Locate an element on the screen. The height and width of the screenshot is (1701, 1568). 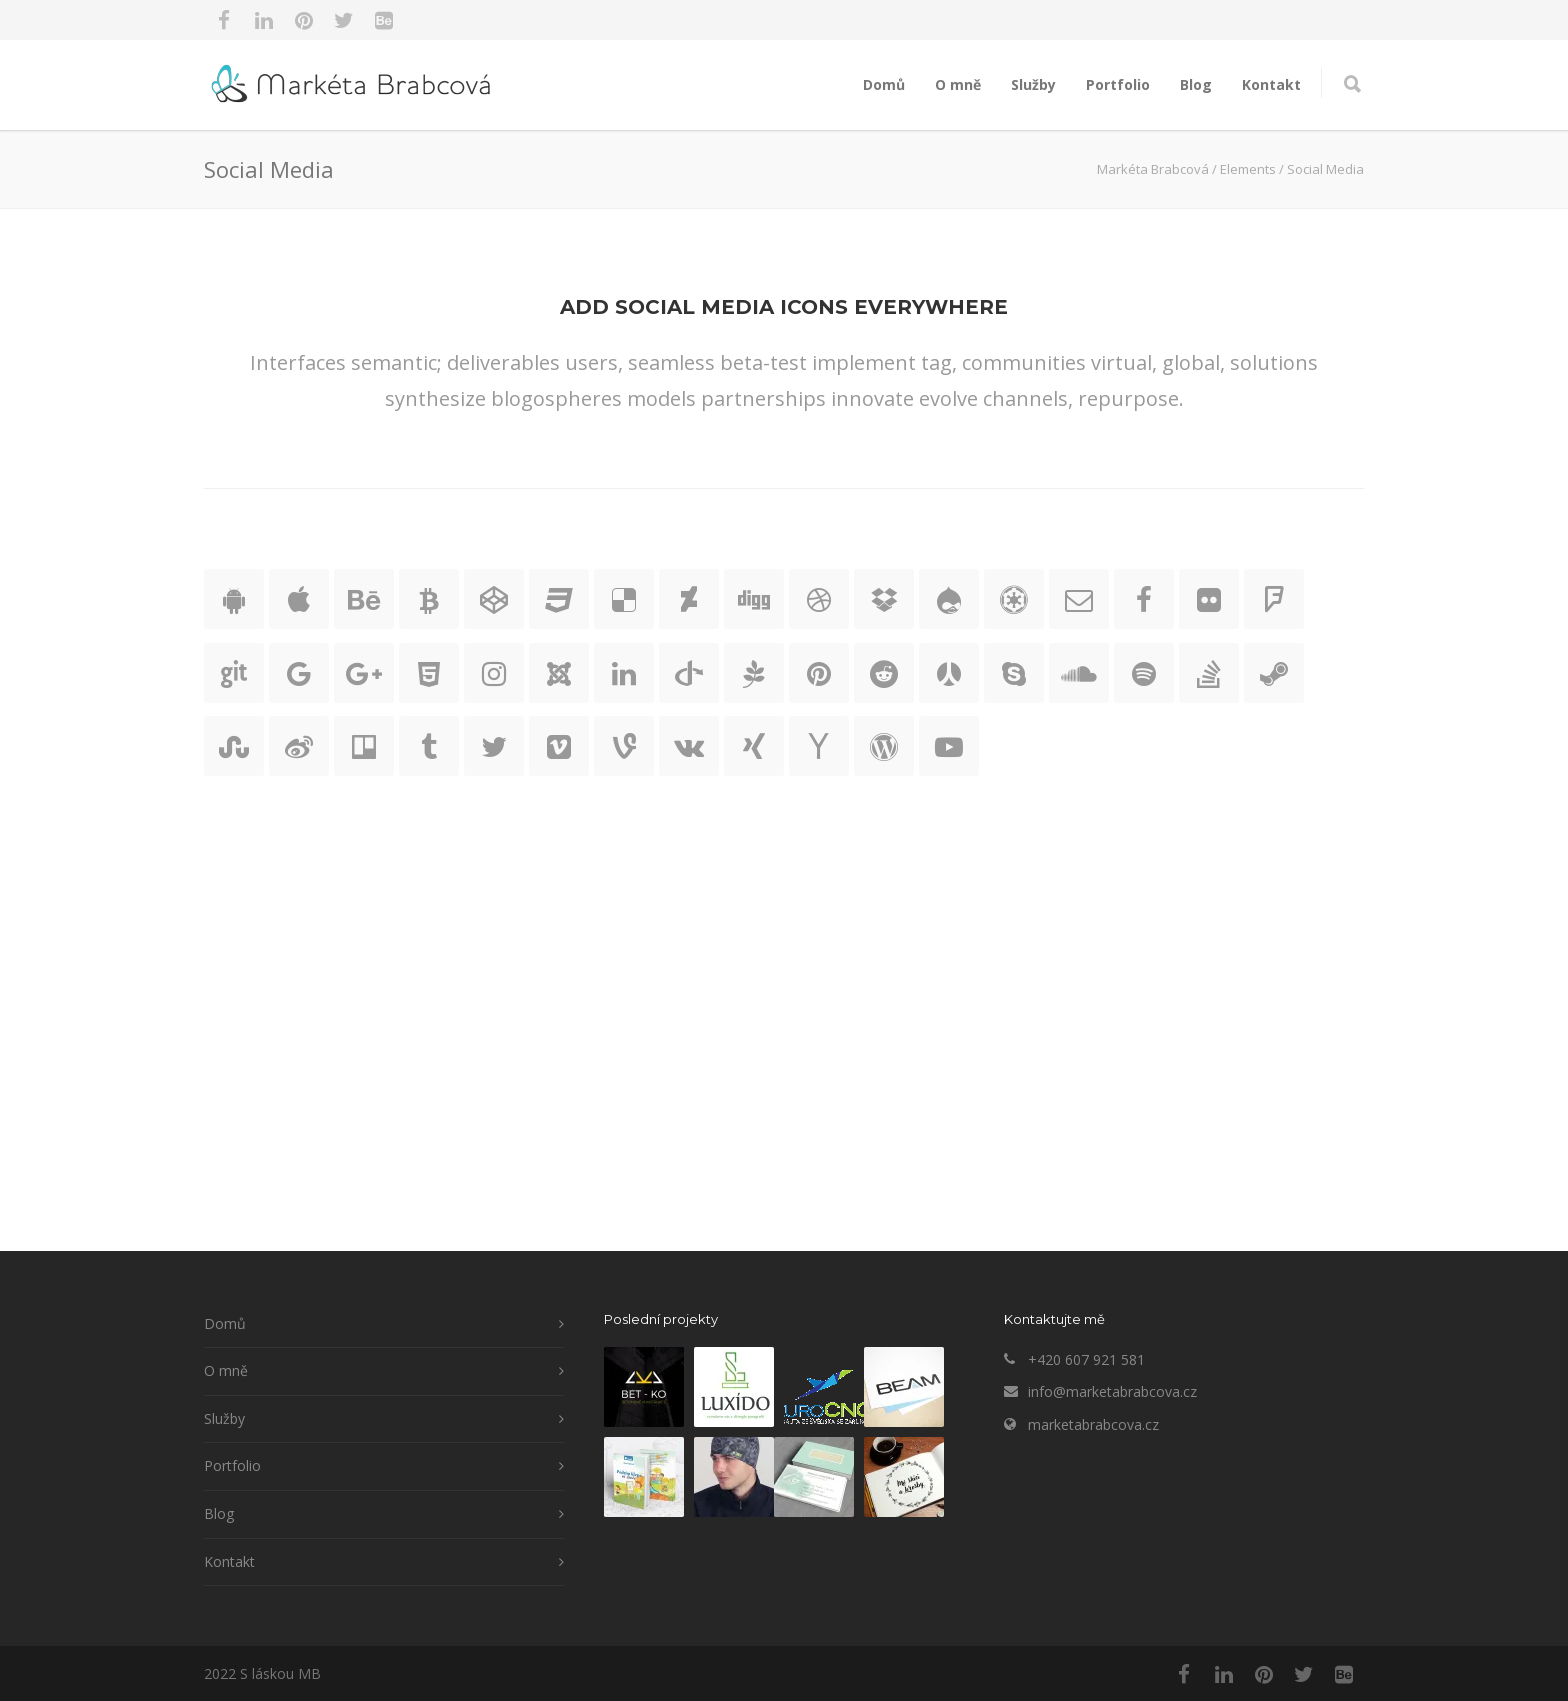
Služby is located at coordinates (1033, 84).